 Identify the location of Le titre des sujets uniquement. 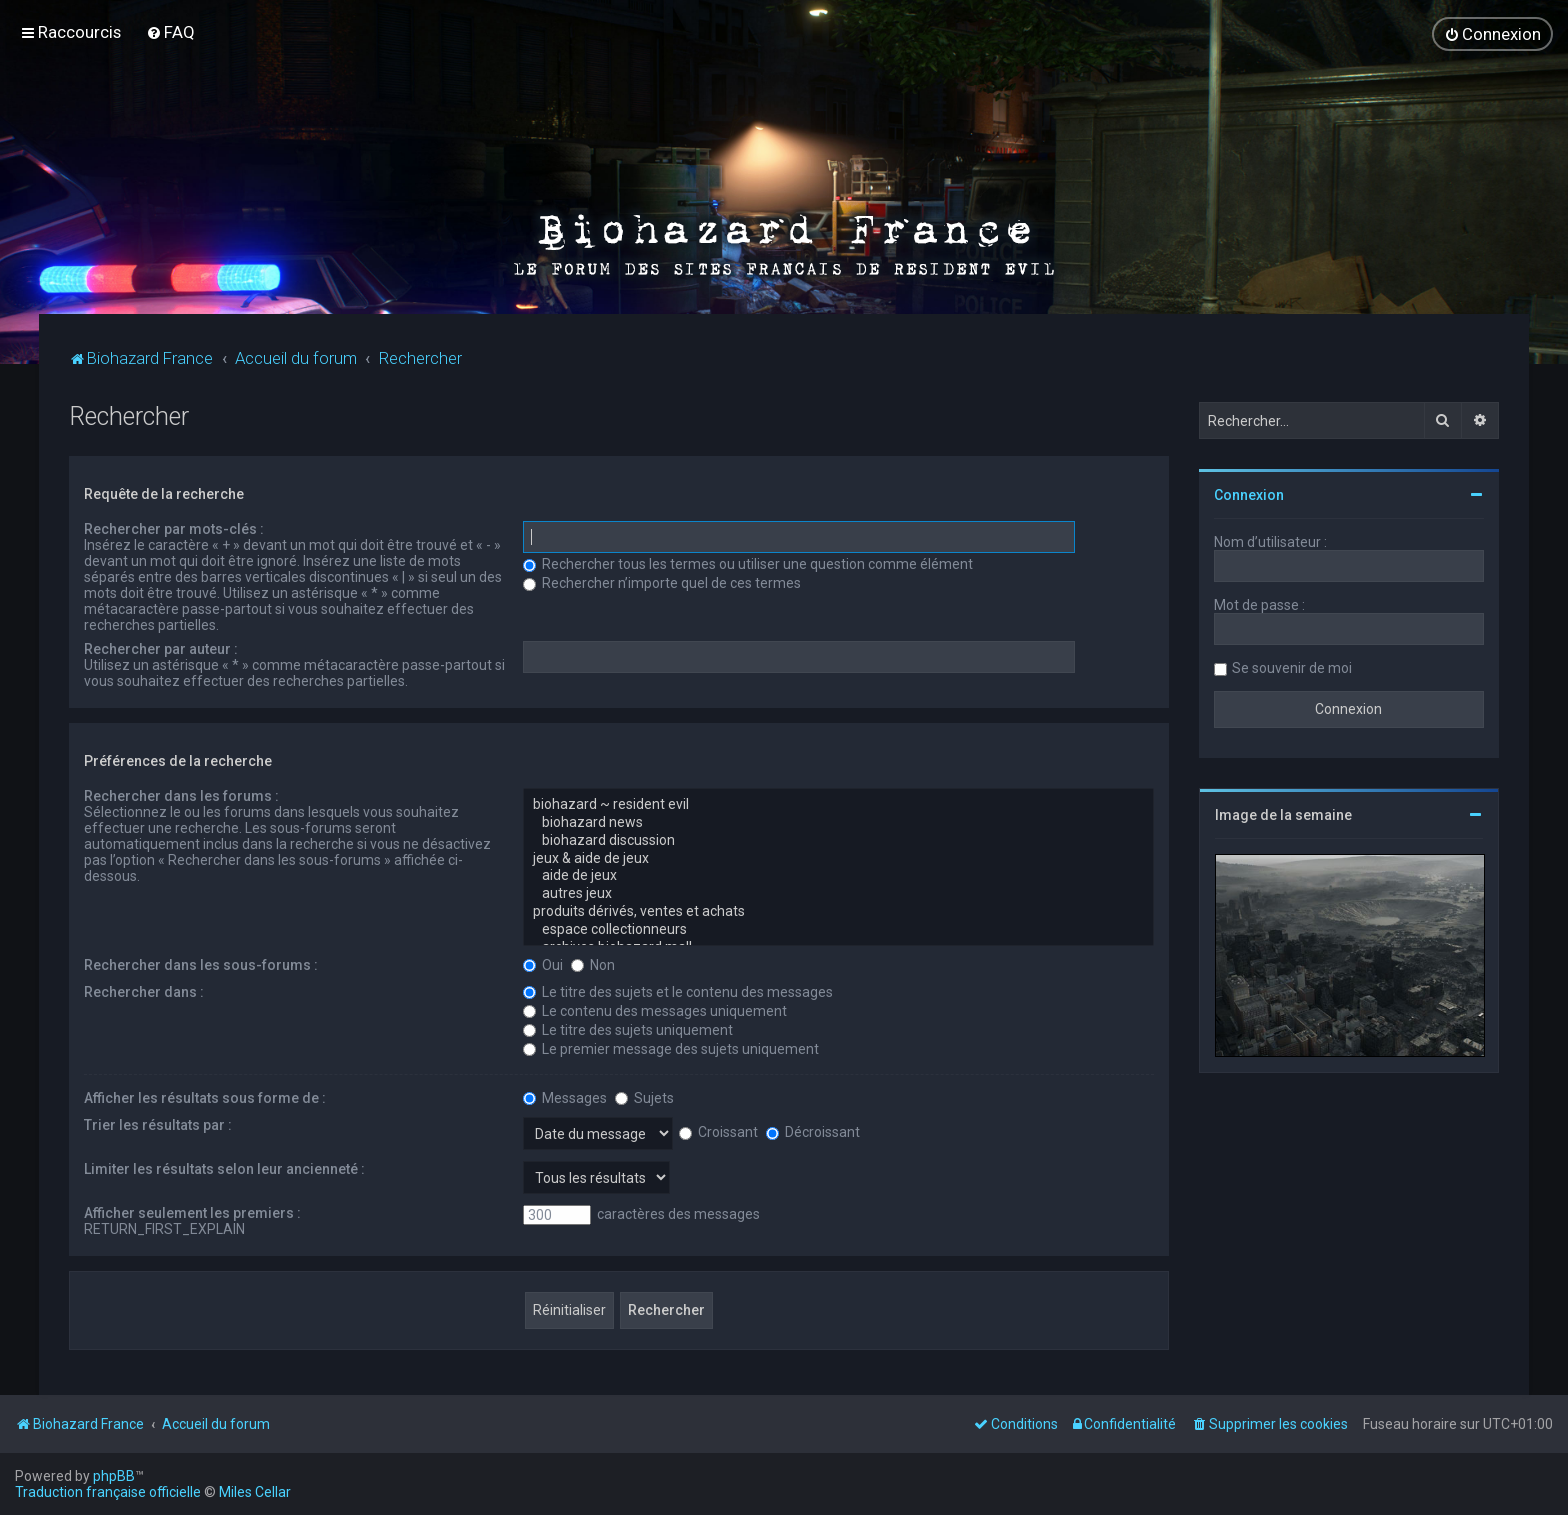
(628, 1030).